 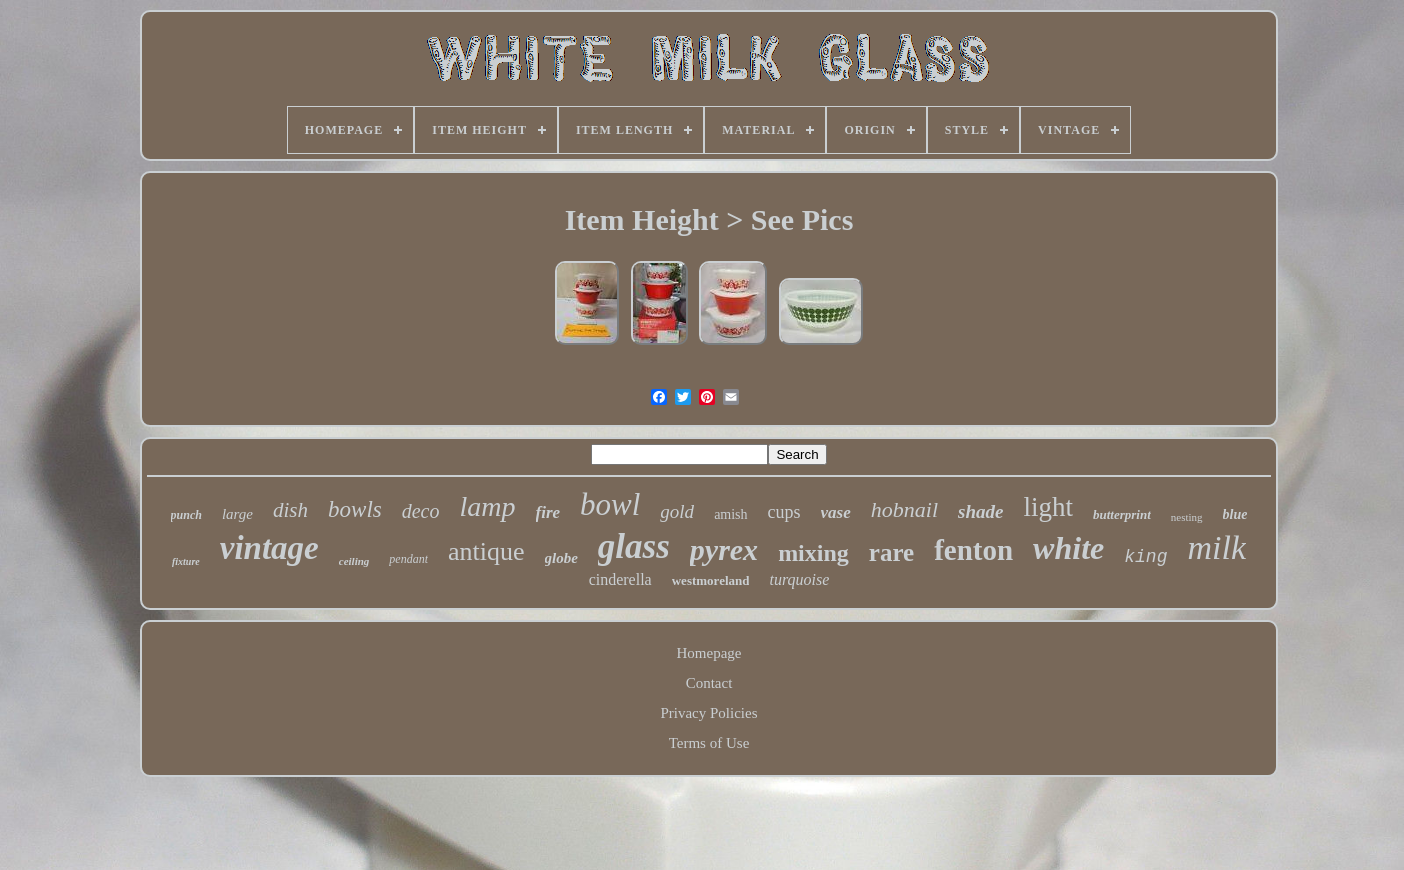 I want to click on butterprint, so click(x=1122, y=514).